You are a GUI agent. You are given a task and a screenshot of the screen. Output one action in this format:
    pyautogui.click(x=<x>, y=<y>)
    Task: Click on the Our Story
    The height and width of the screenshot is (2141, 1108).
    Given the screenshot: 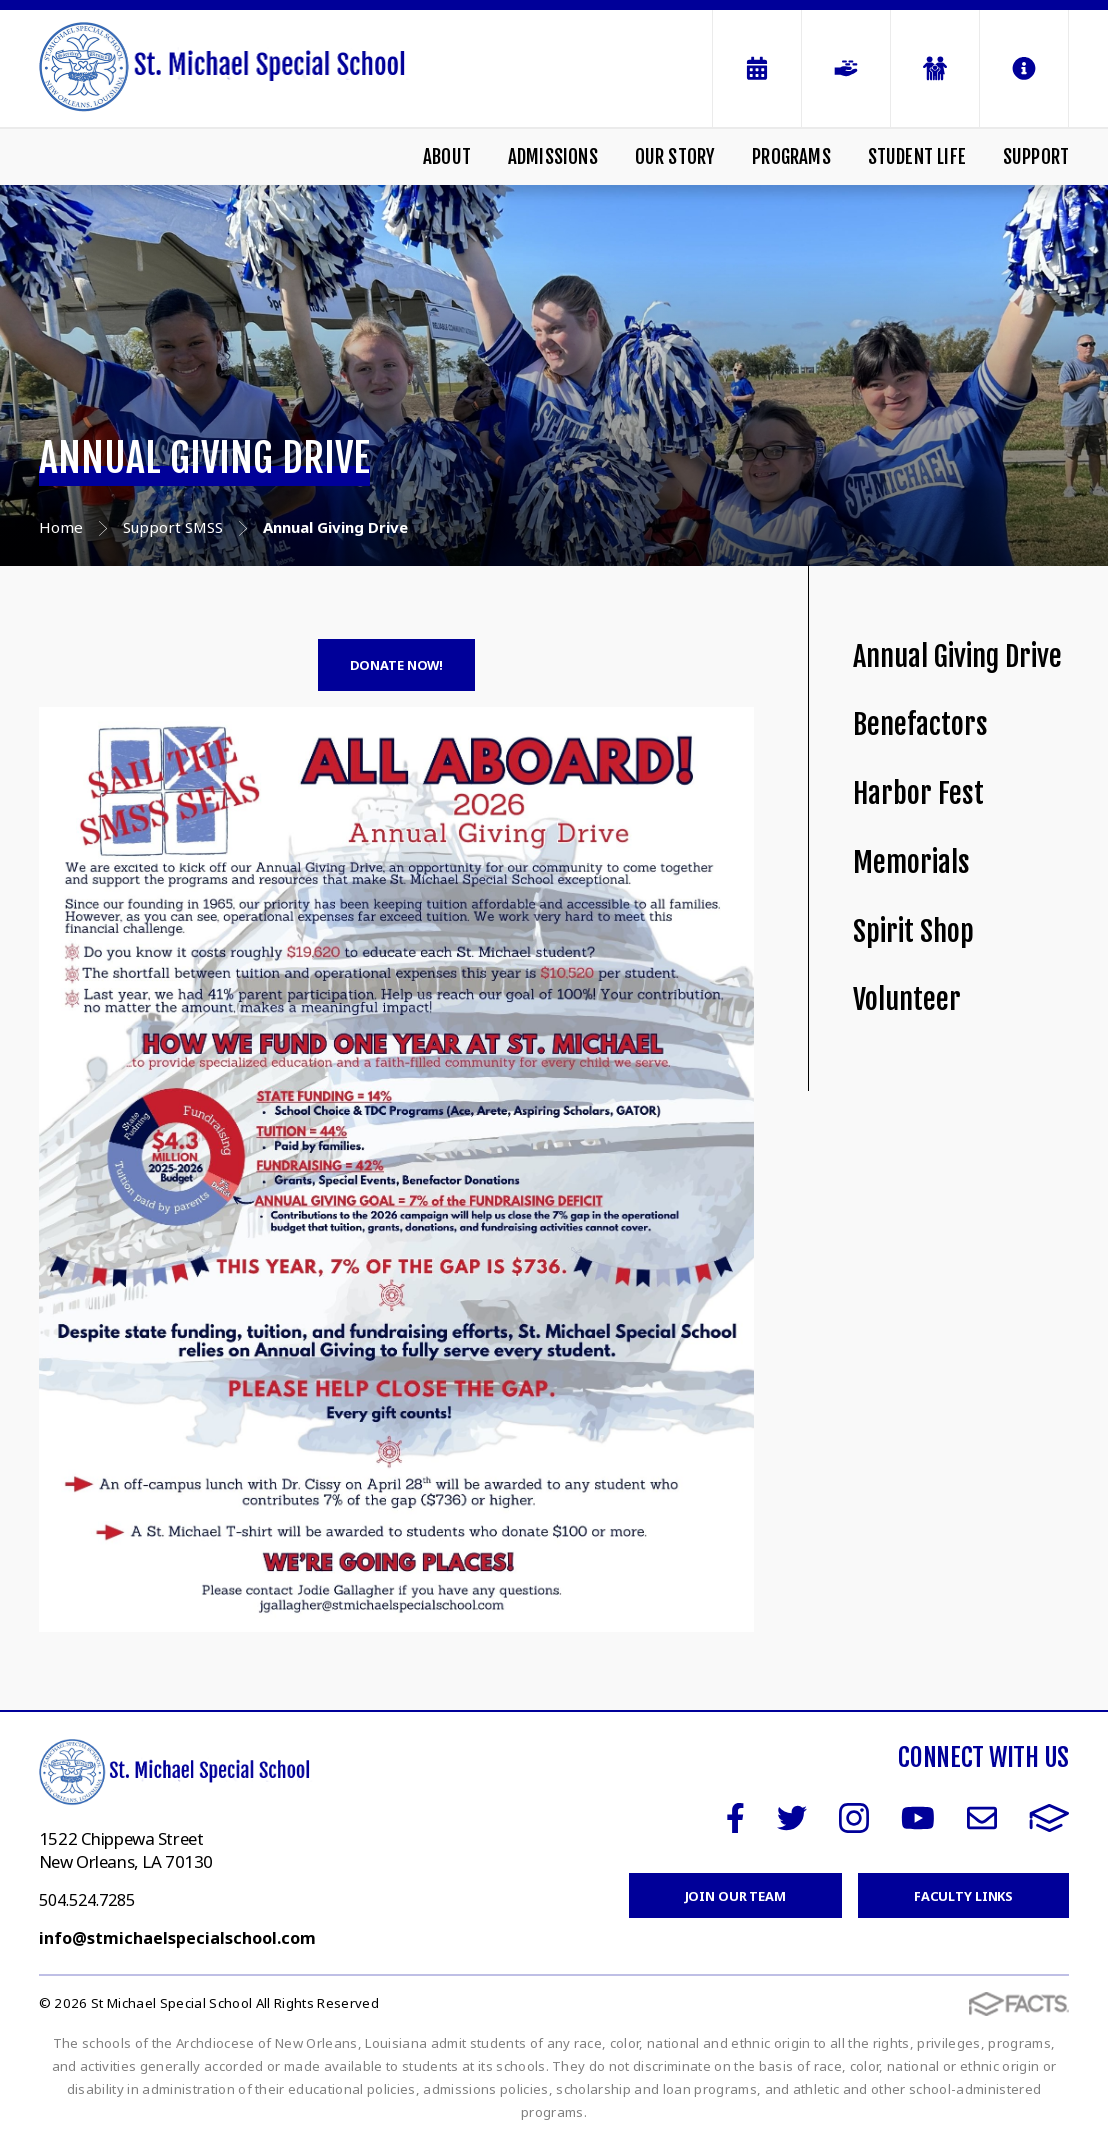 What is the action you would take?
    pyautogui.click(x=675, y=157)
    